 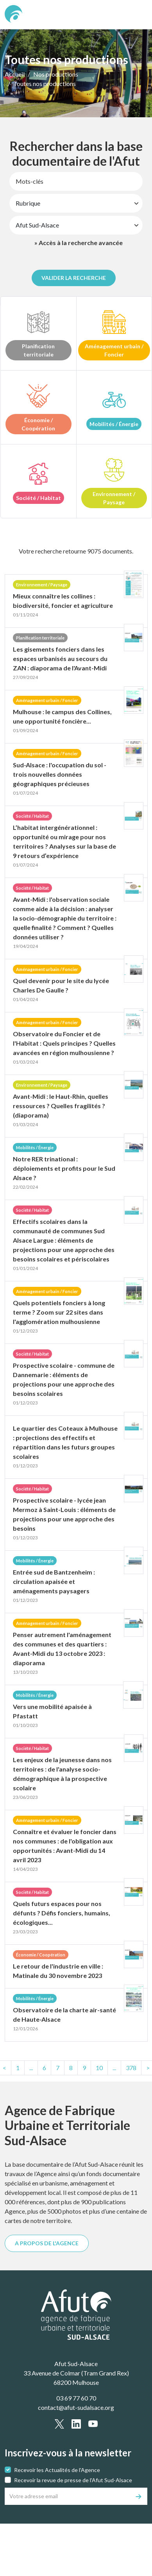 I want to click on » Accès à la recherche avancée, so click(x=78, y=242).